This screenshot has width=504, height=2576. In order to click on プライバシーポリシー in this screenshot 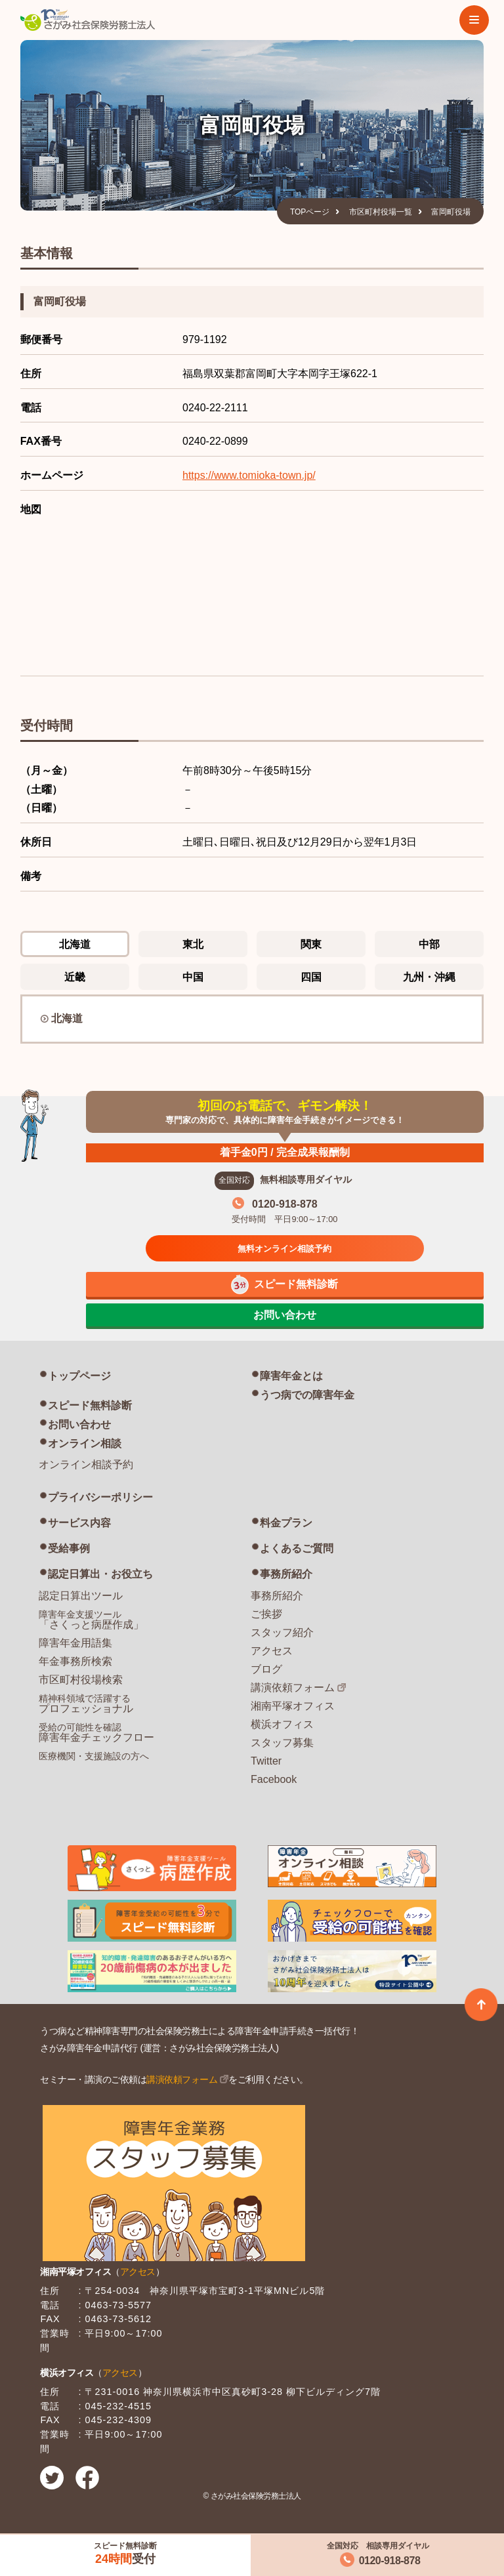, I will do `click(100, 1497)`.